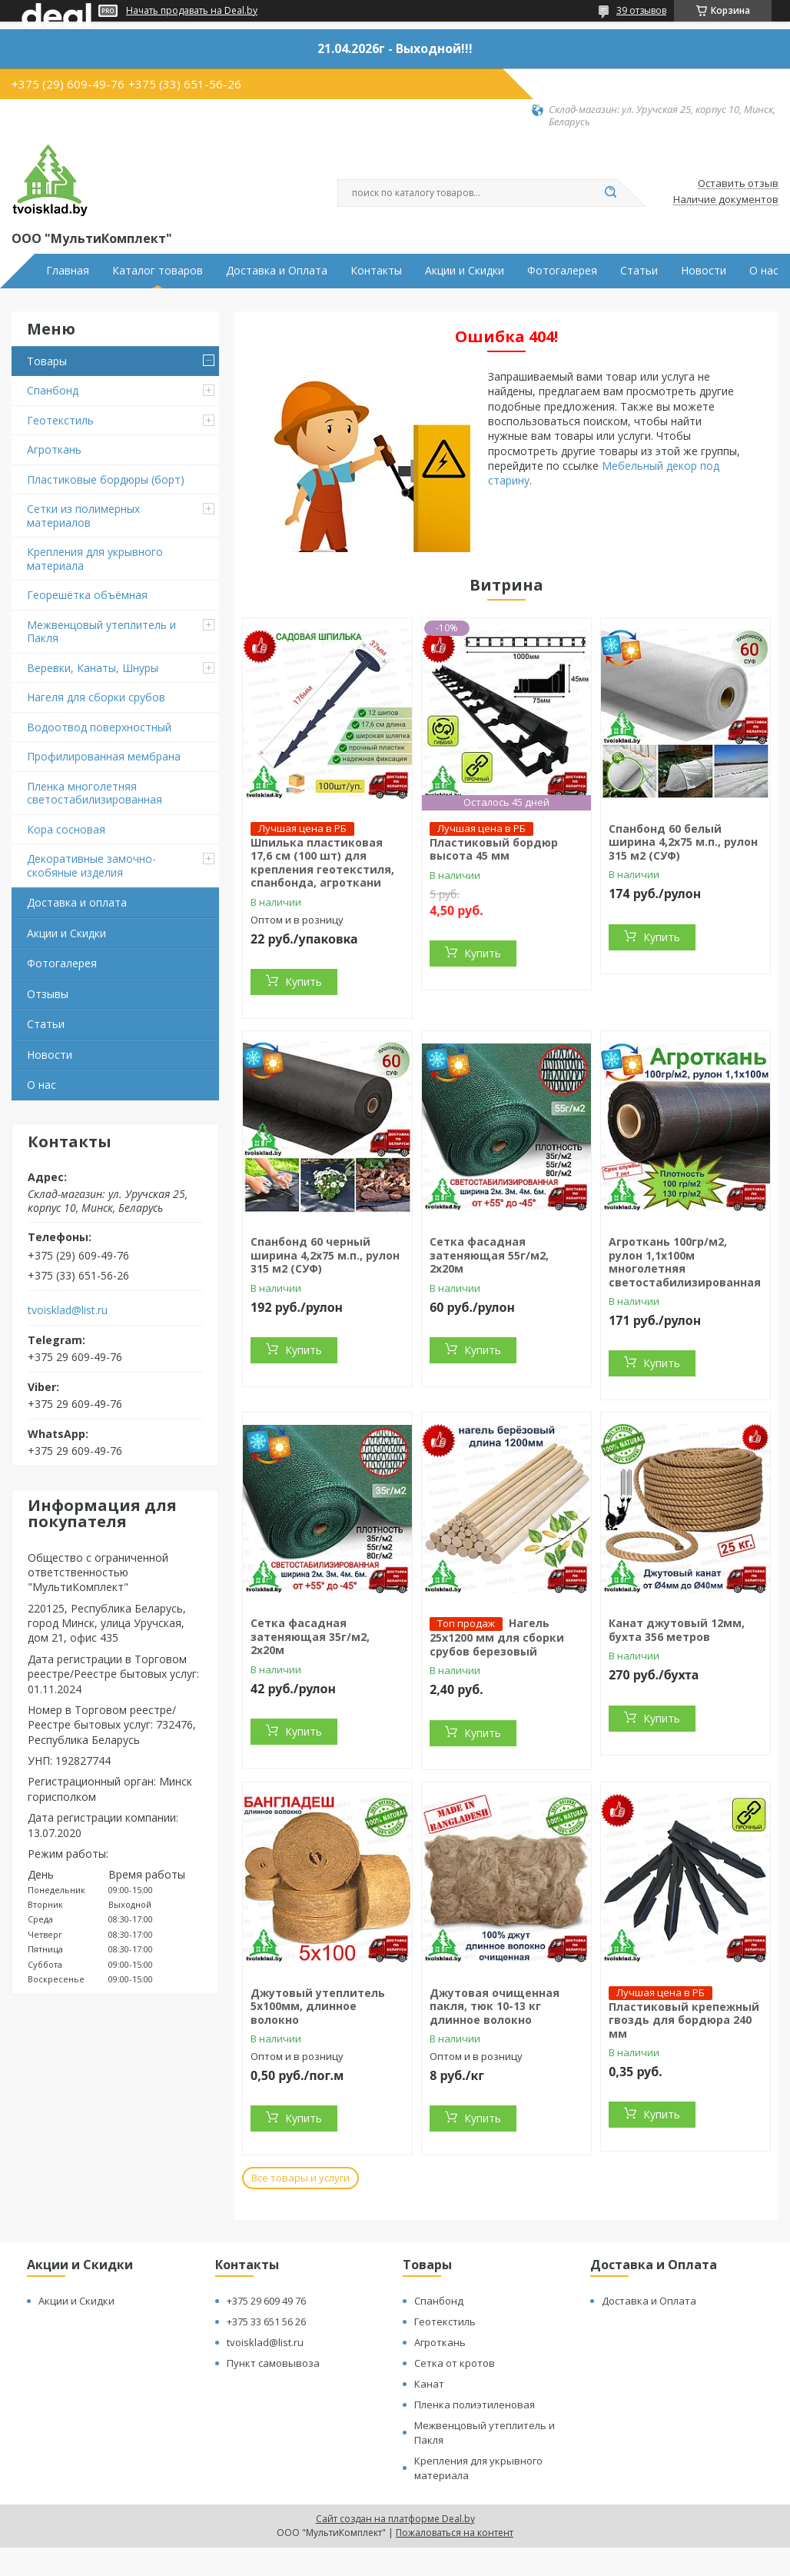  What do you see at coordinates (464, 270) in the screenshot?
I see `Акции и Скидки` at bounding box center [464, 270].